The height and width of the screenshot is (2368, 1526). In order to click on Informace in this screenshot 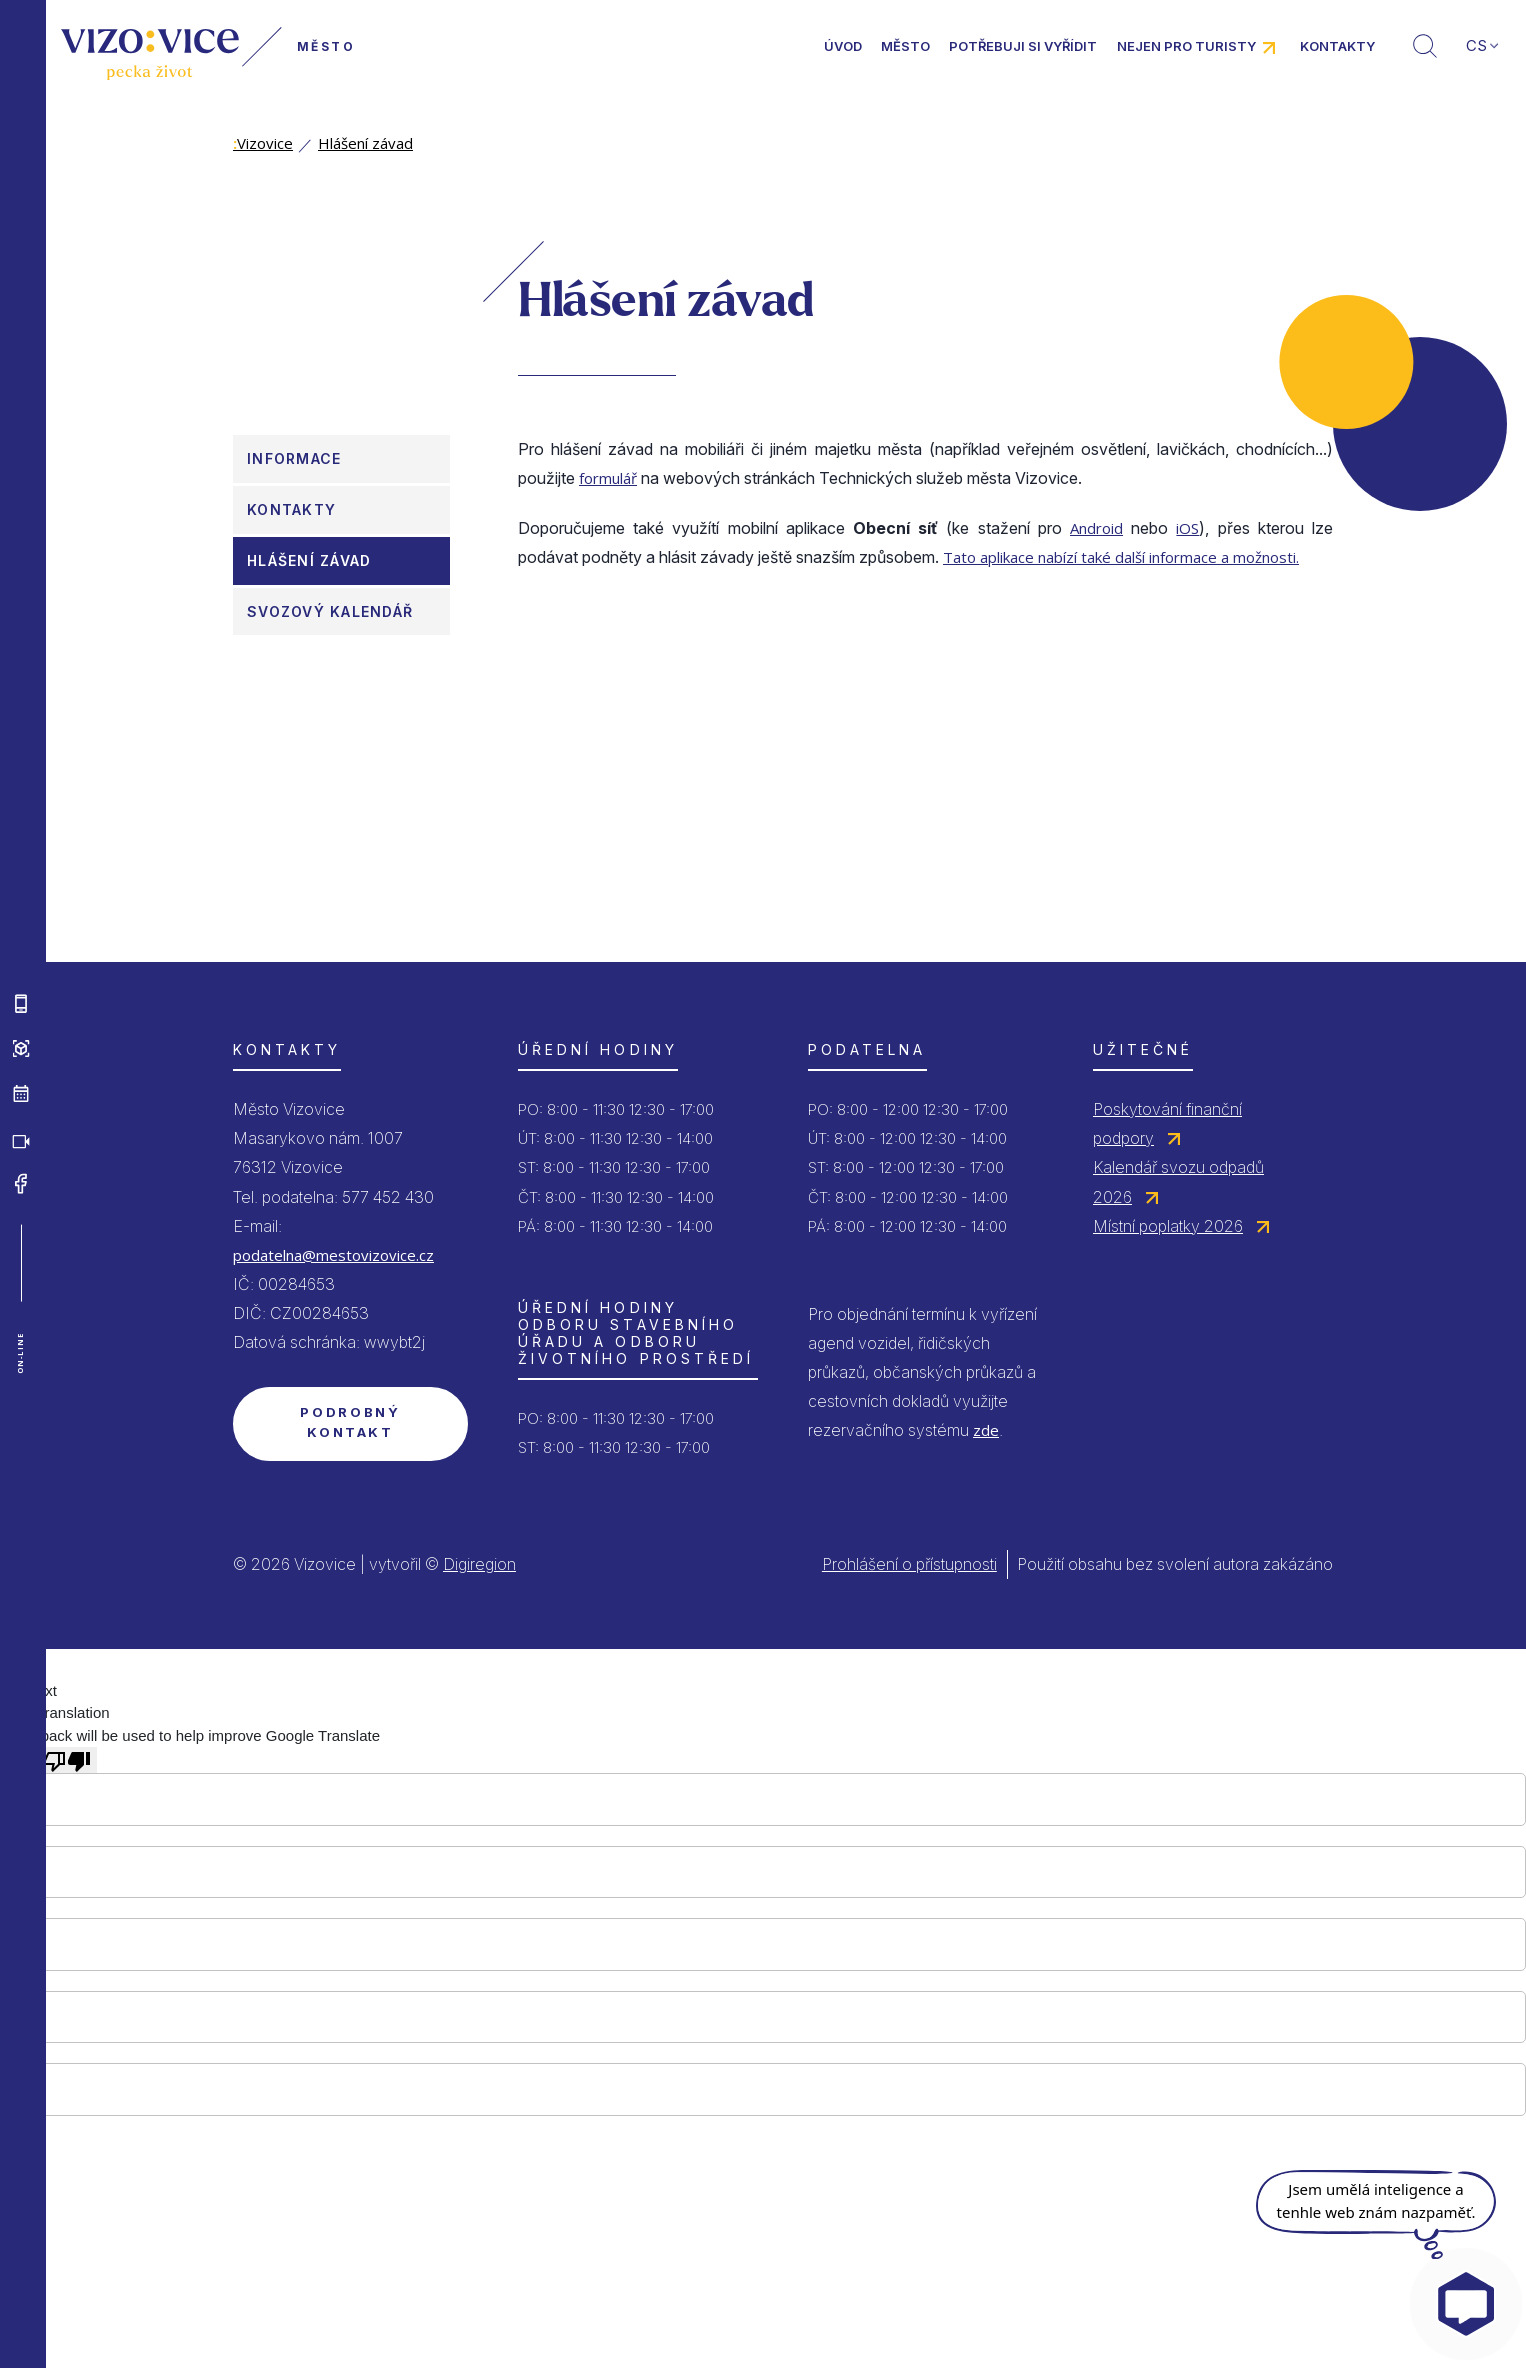, I will do `click(294, 458)`.